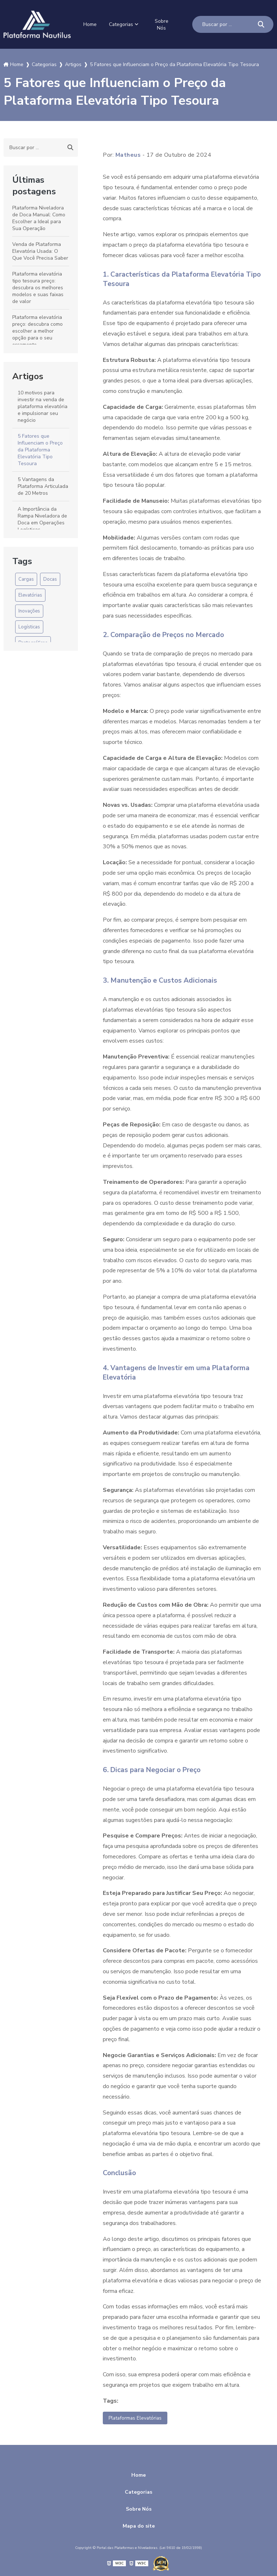 The image size is (277, 2576). I want to click on Elevatórias, so click(30, 594).